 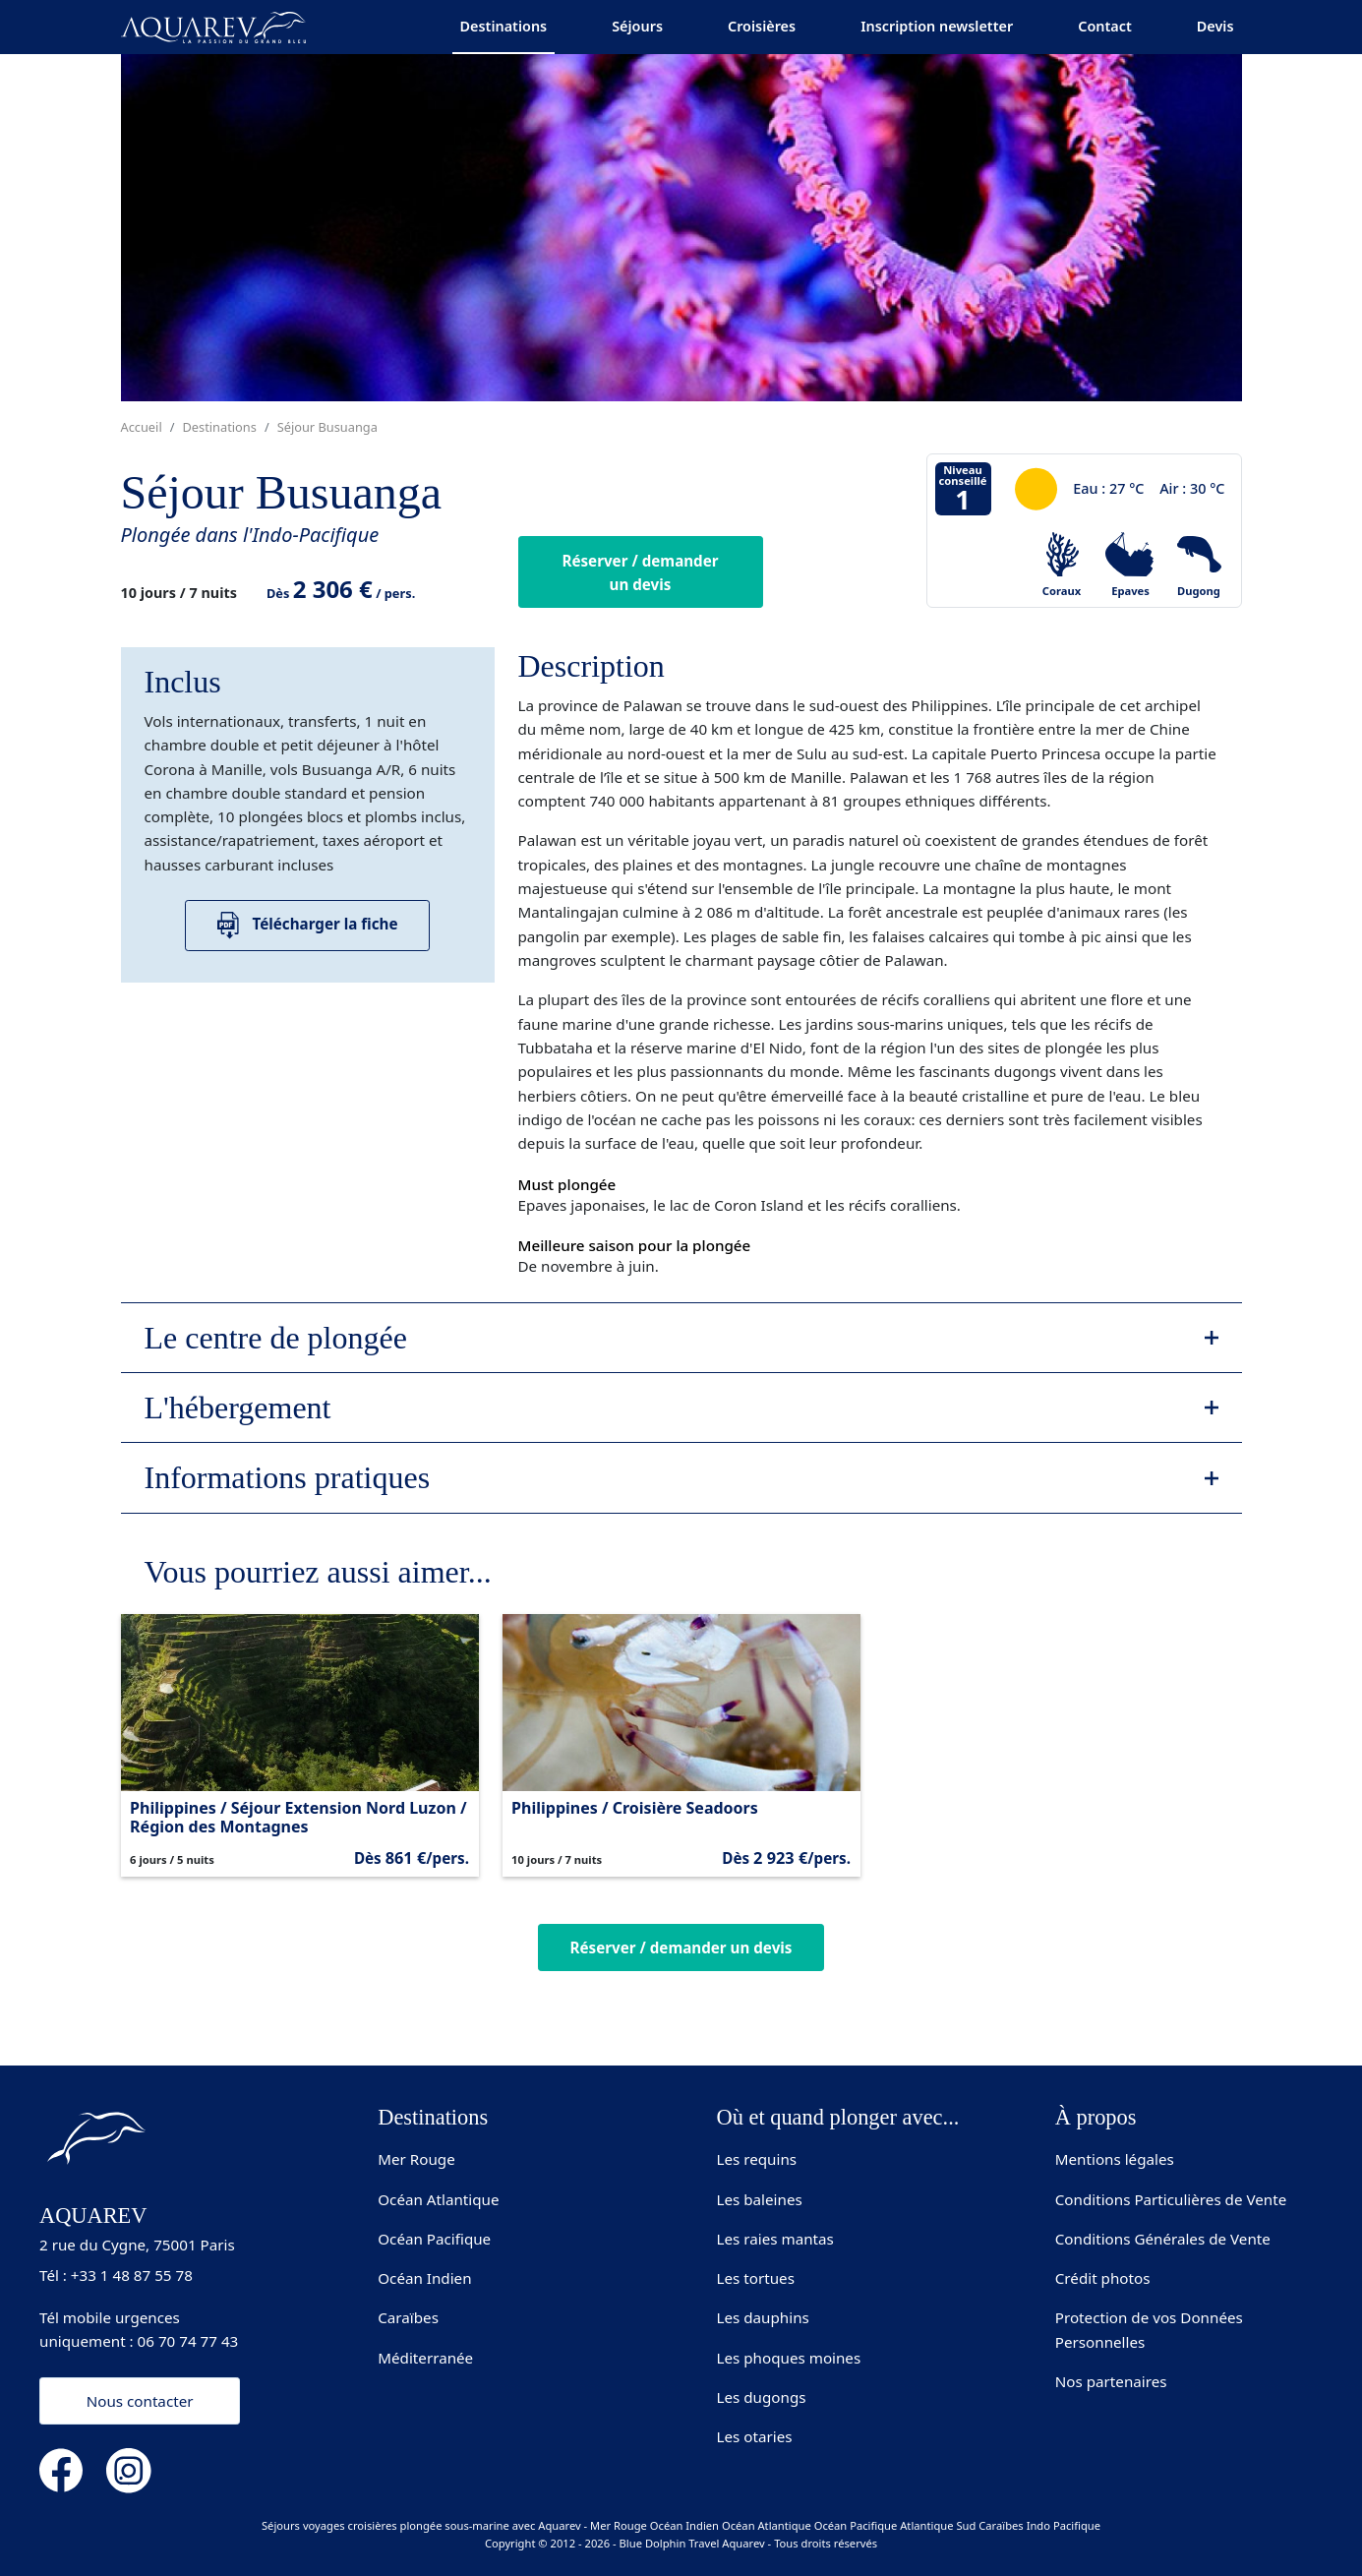 What do you see at coordinates (298, 1817) in the screenshot?
I see `Philippines / Séjour Extension Nord Luzon / Région des Montagnes` at bounding box center [298, 1817].